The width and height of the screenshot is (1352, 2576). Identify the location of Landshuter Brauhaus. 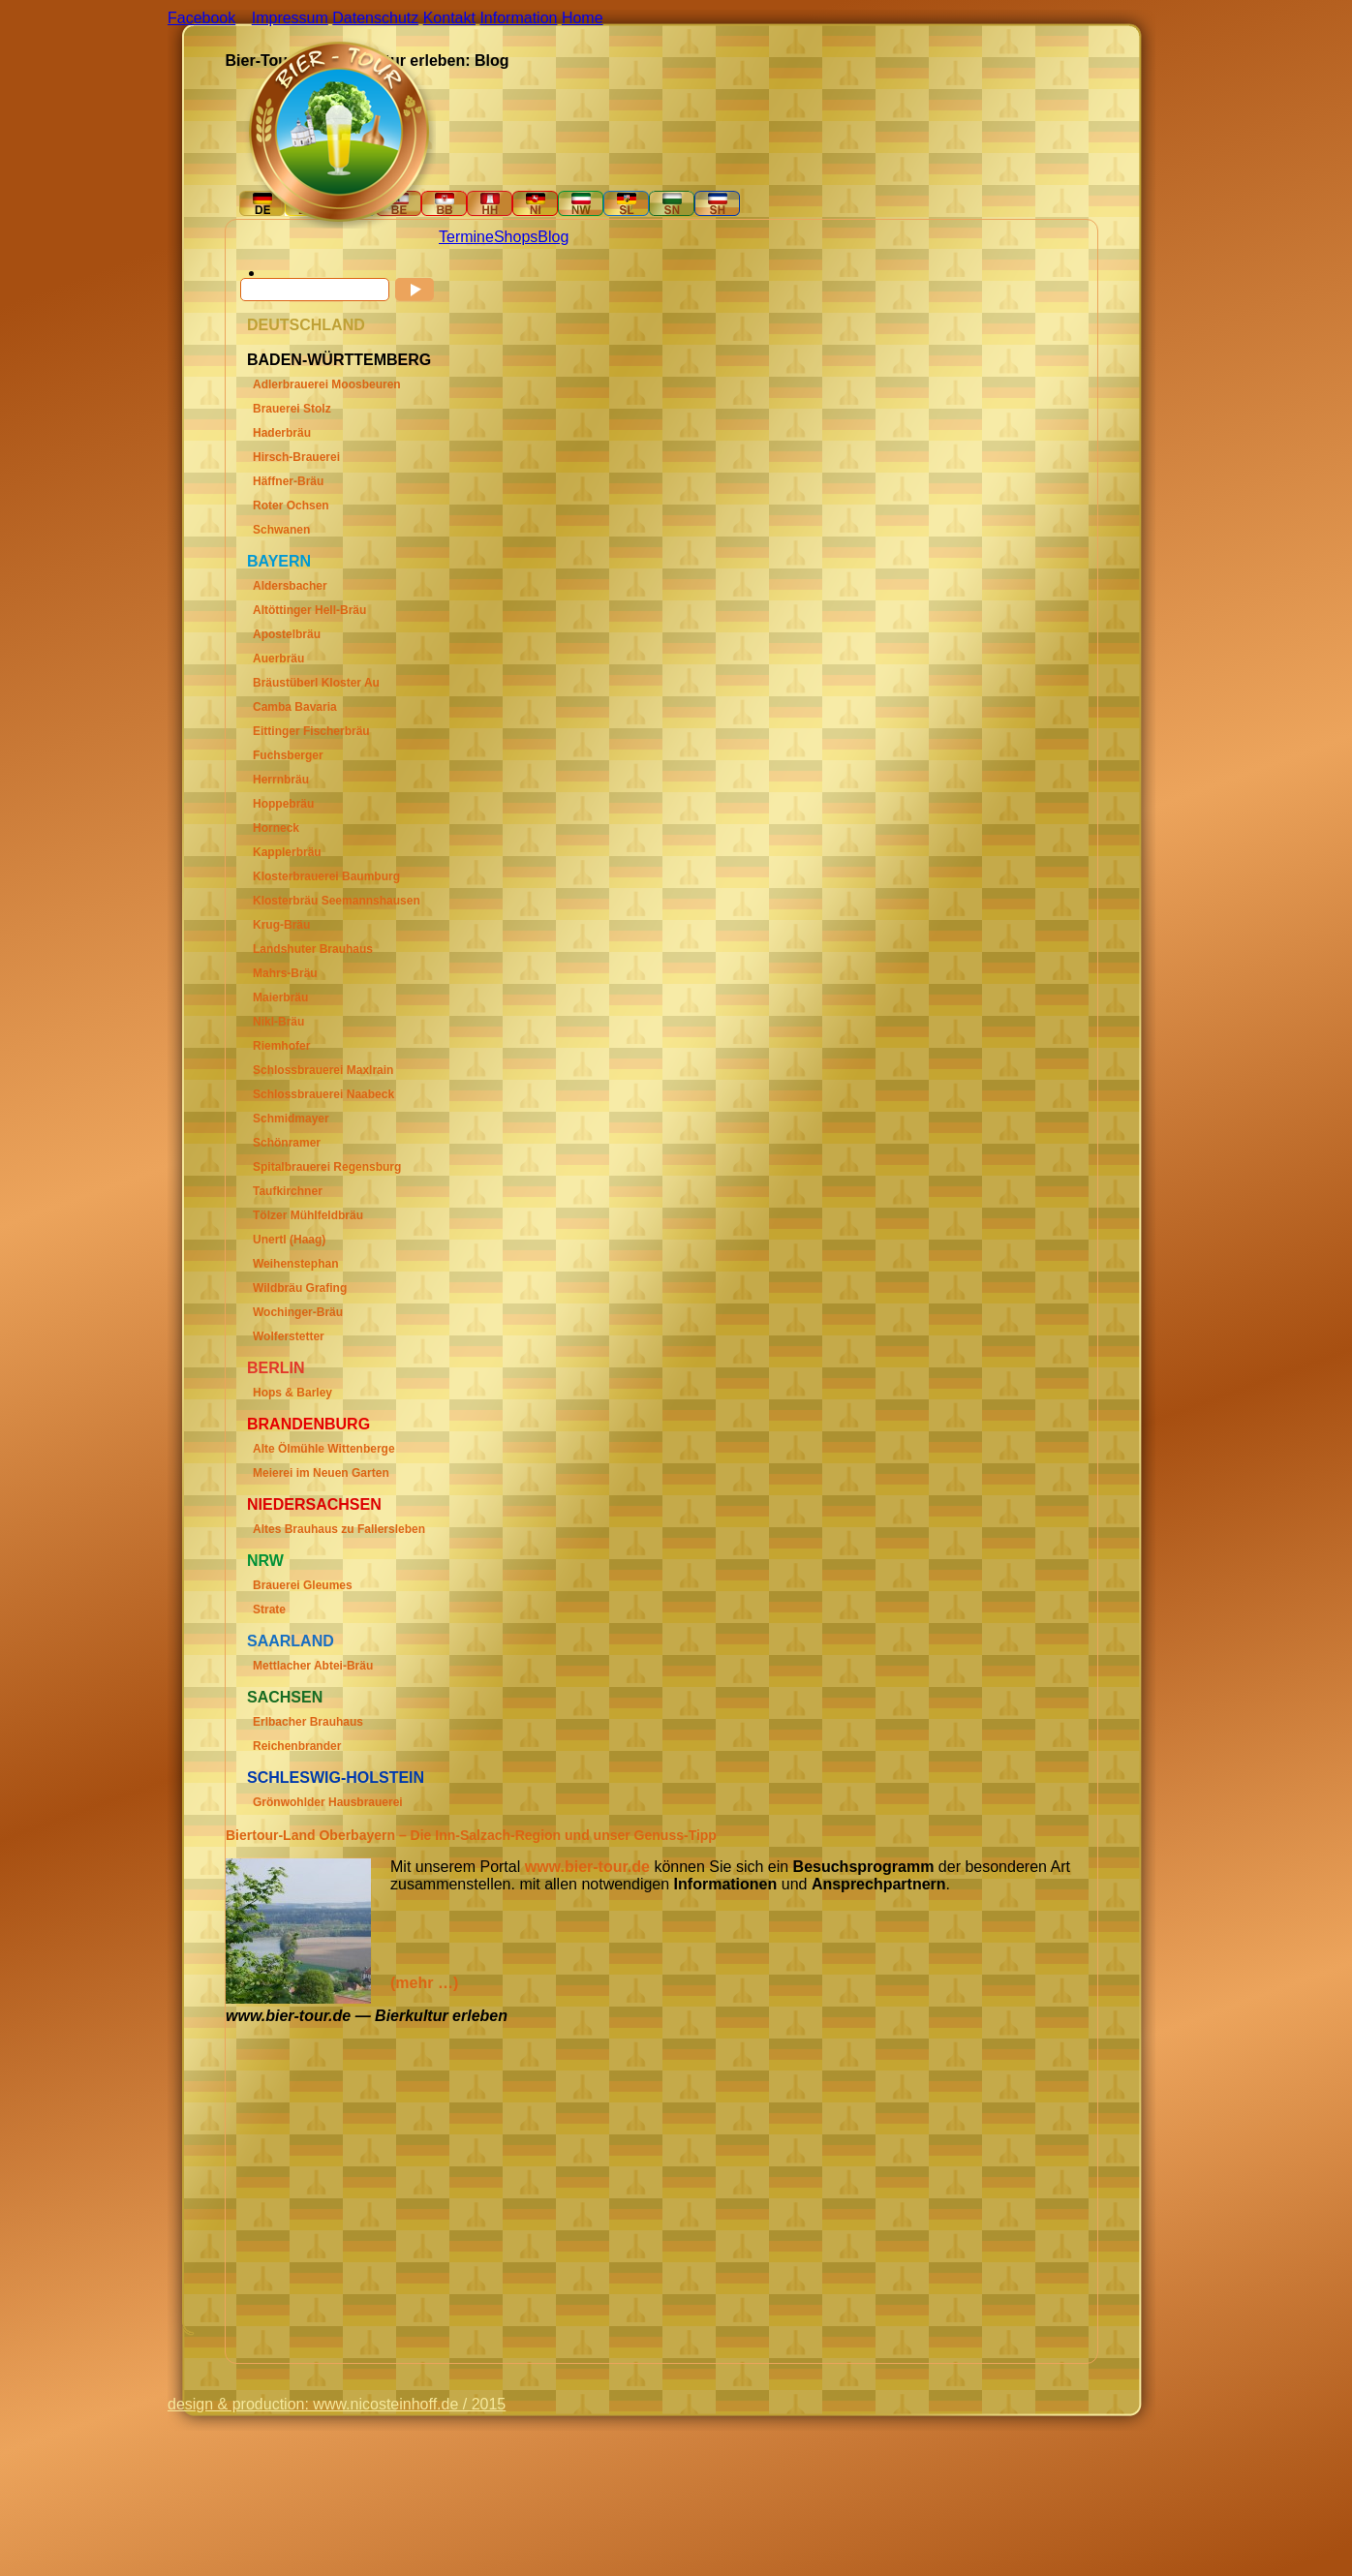
(313, 949).